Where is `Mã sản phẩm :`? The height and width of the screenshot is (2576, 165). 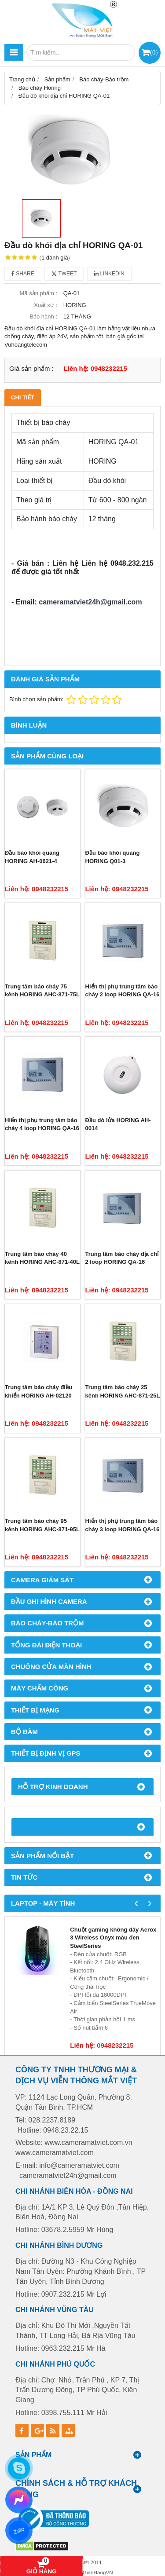 Mã sản phẩm : is located at coordinates (38, 293).